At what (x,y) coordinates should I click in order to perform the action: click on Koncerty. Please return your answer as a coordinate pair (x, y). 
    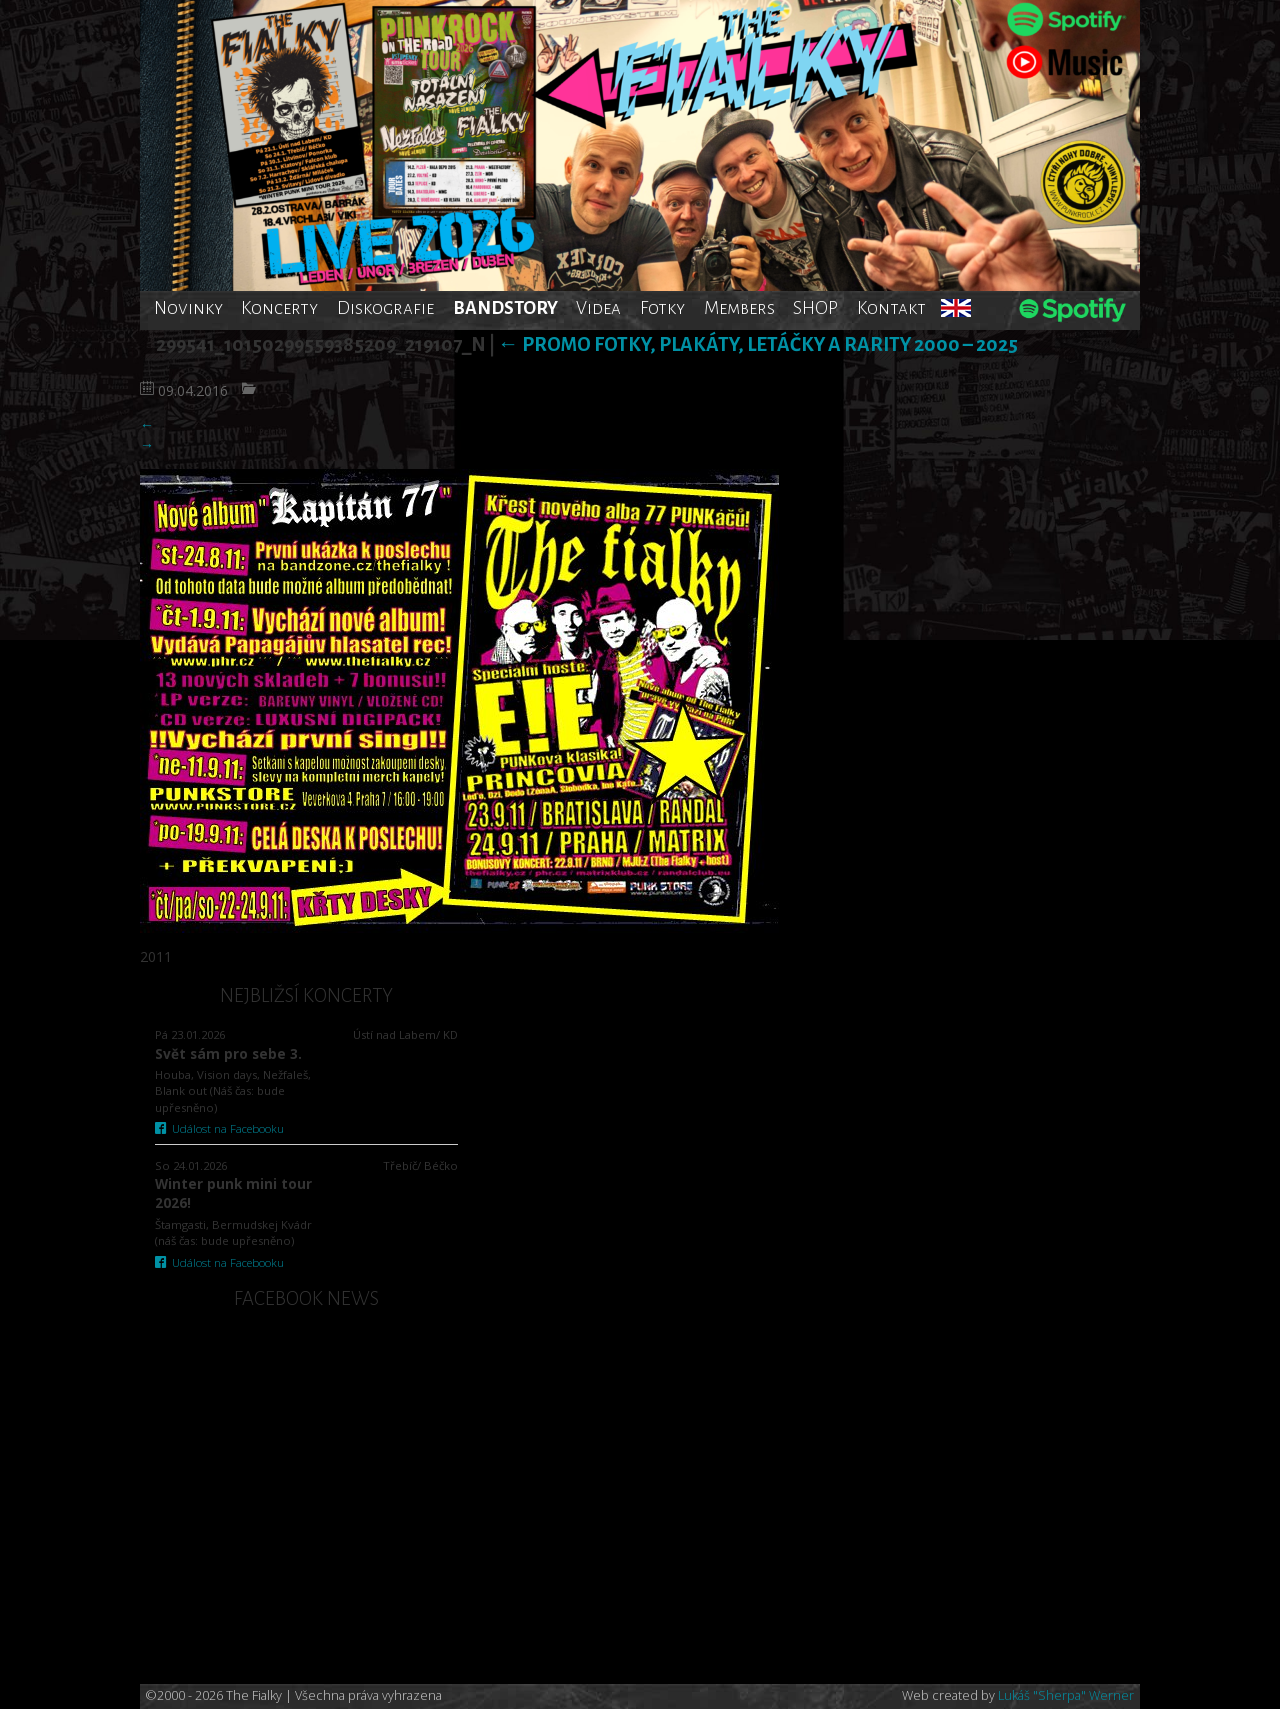
    Looking at the image, I should click on (279, 308).